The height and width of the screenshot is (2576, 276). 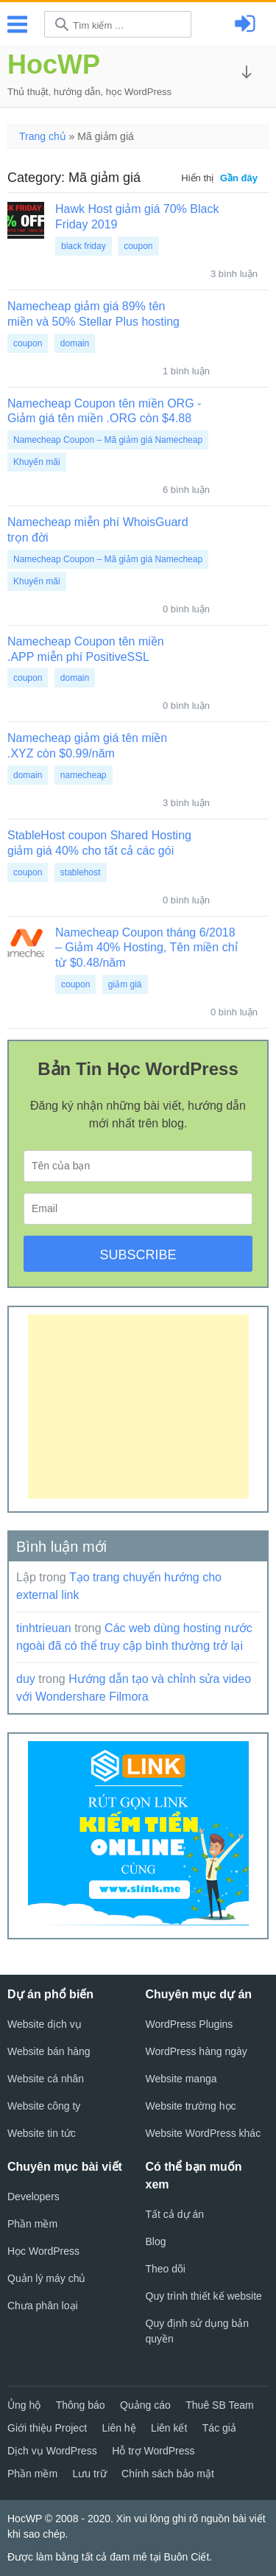 I want to click on Chính sách bảo mật, so click(x=167, y=2473).